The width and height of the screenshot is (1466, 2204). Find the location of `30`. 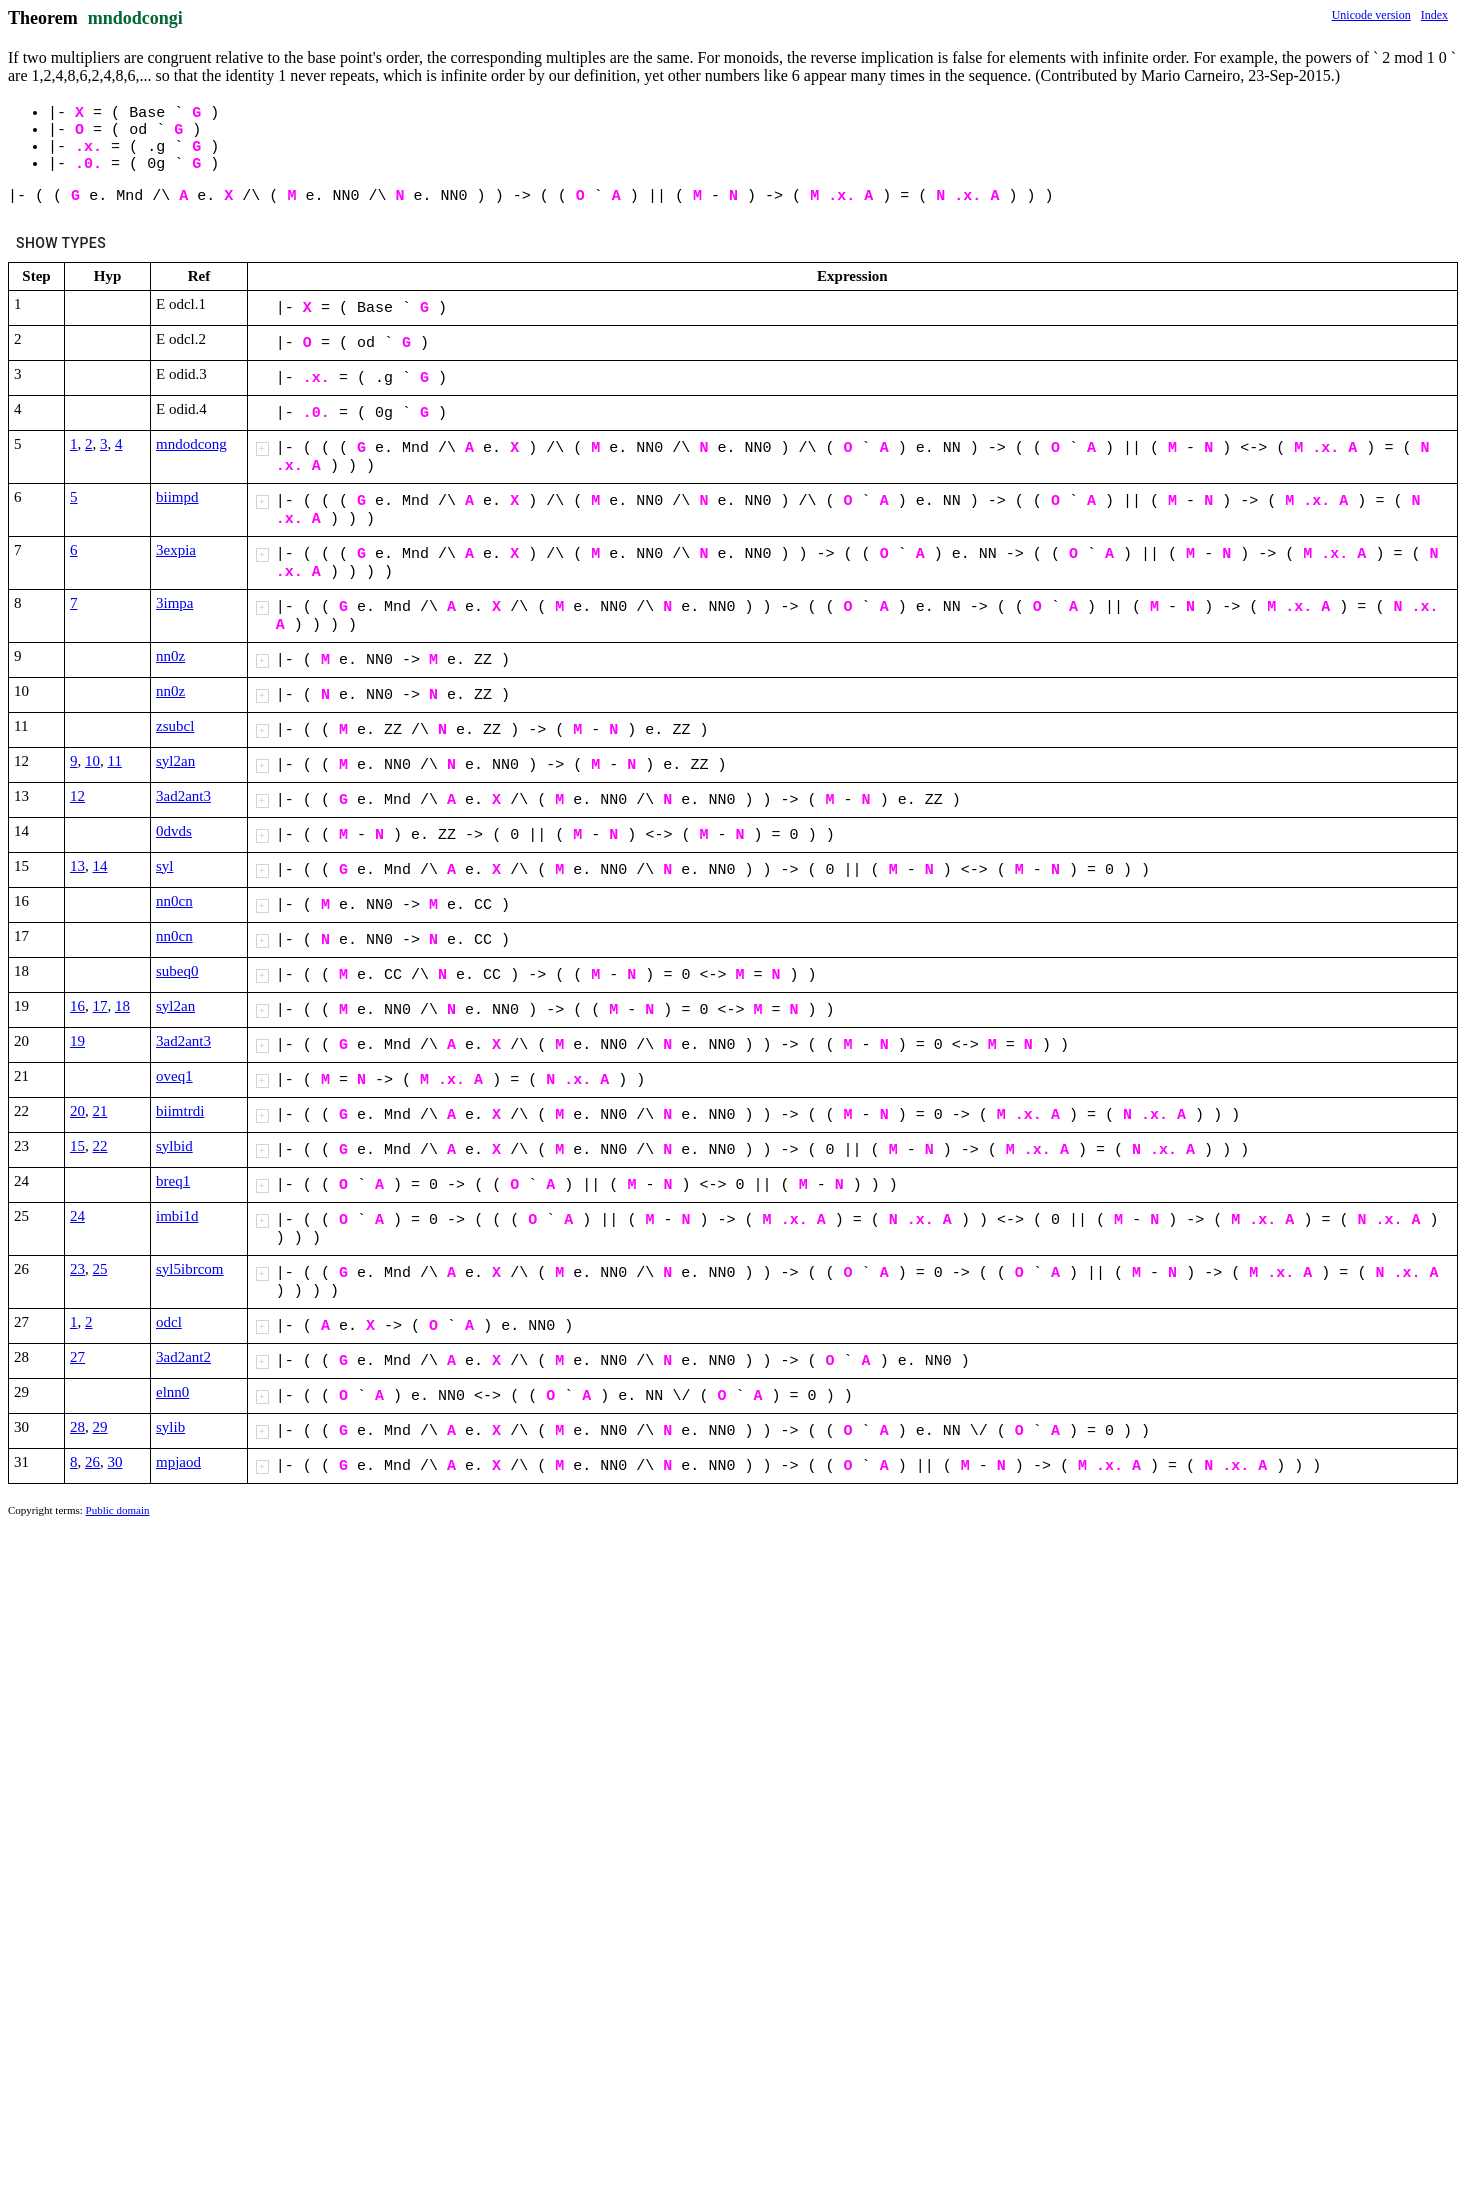

30 is located at coordinates (115, 1462).